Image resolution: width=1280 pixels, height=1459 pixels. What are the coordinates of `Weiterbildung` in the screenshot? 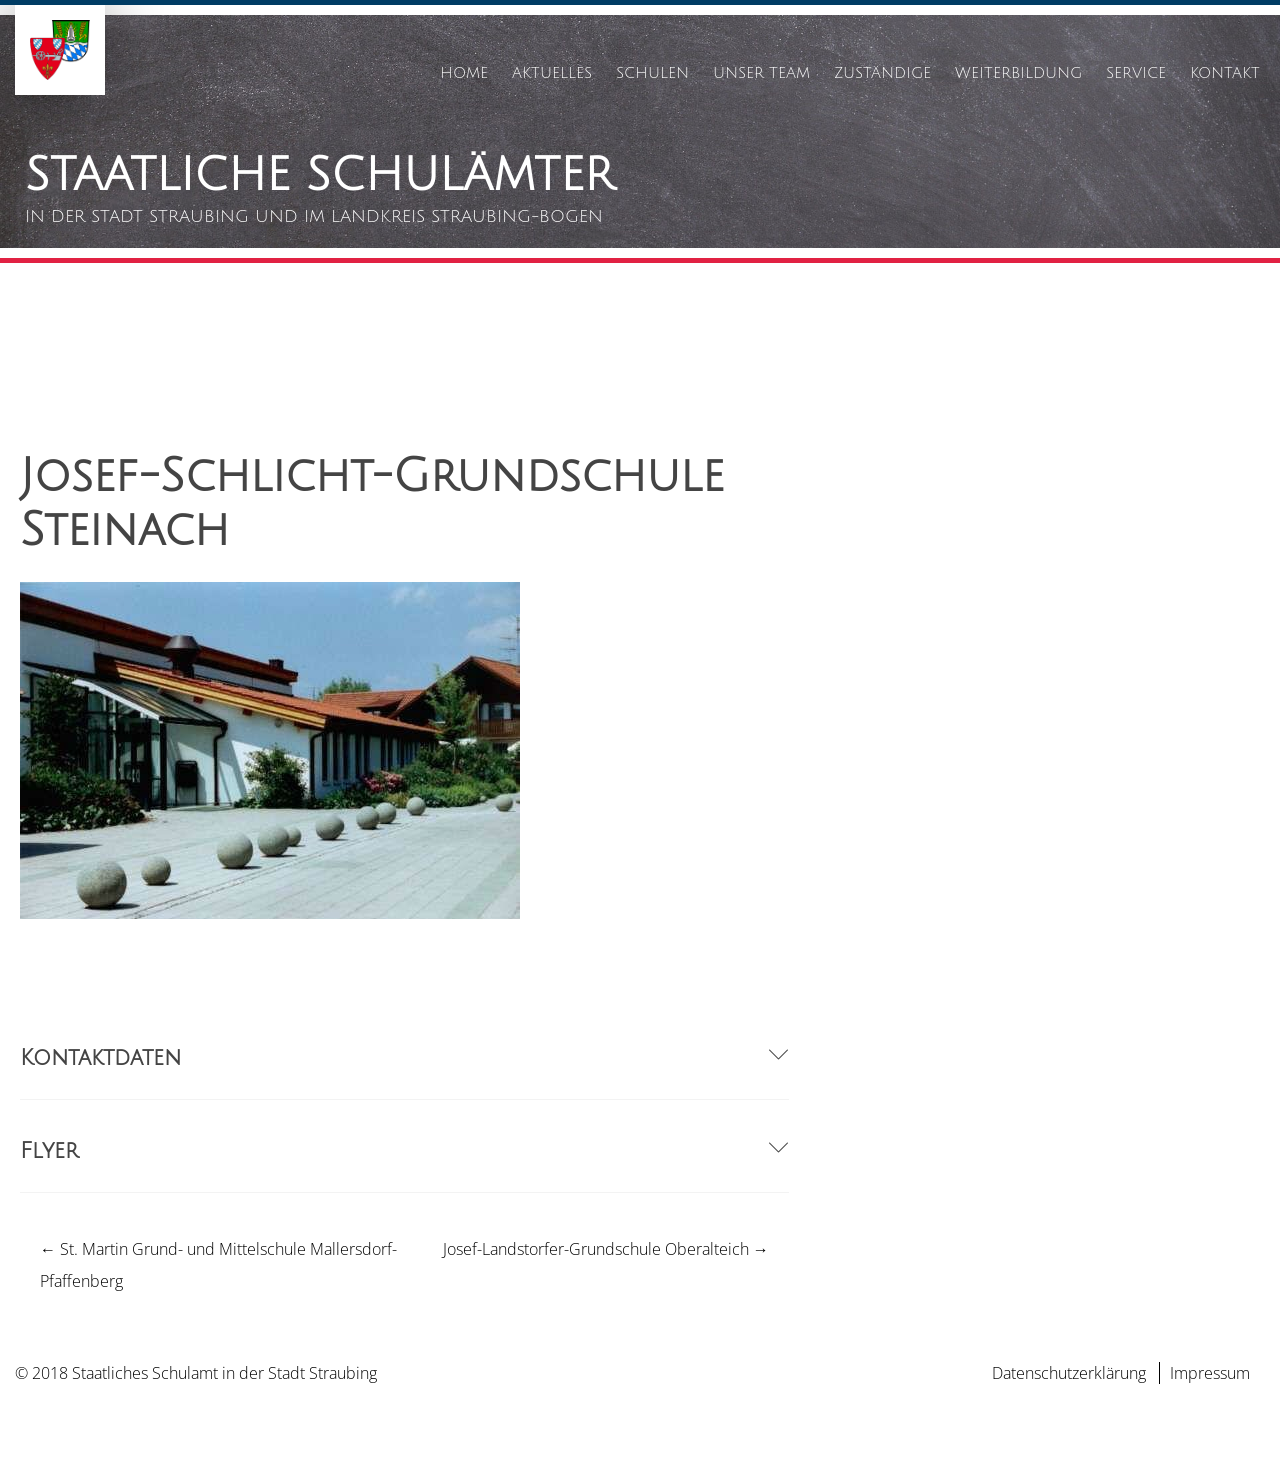 It's located at (1018, 73).